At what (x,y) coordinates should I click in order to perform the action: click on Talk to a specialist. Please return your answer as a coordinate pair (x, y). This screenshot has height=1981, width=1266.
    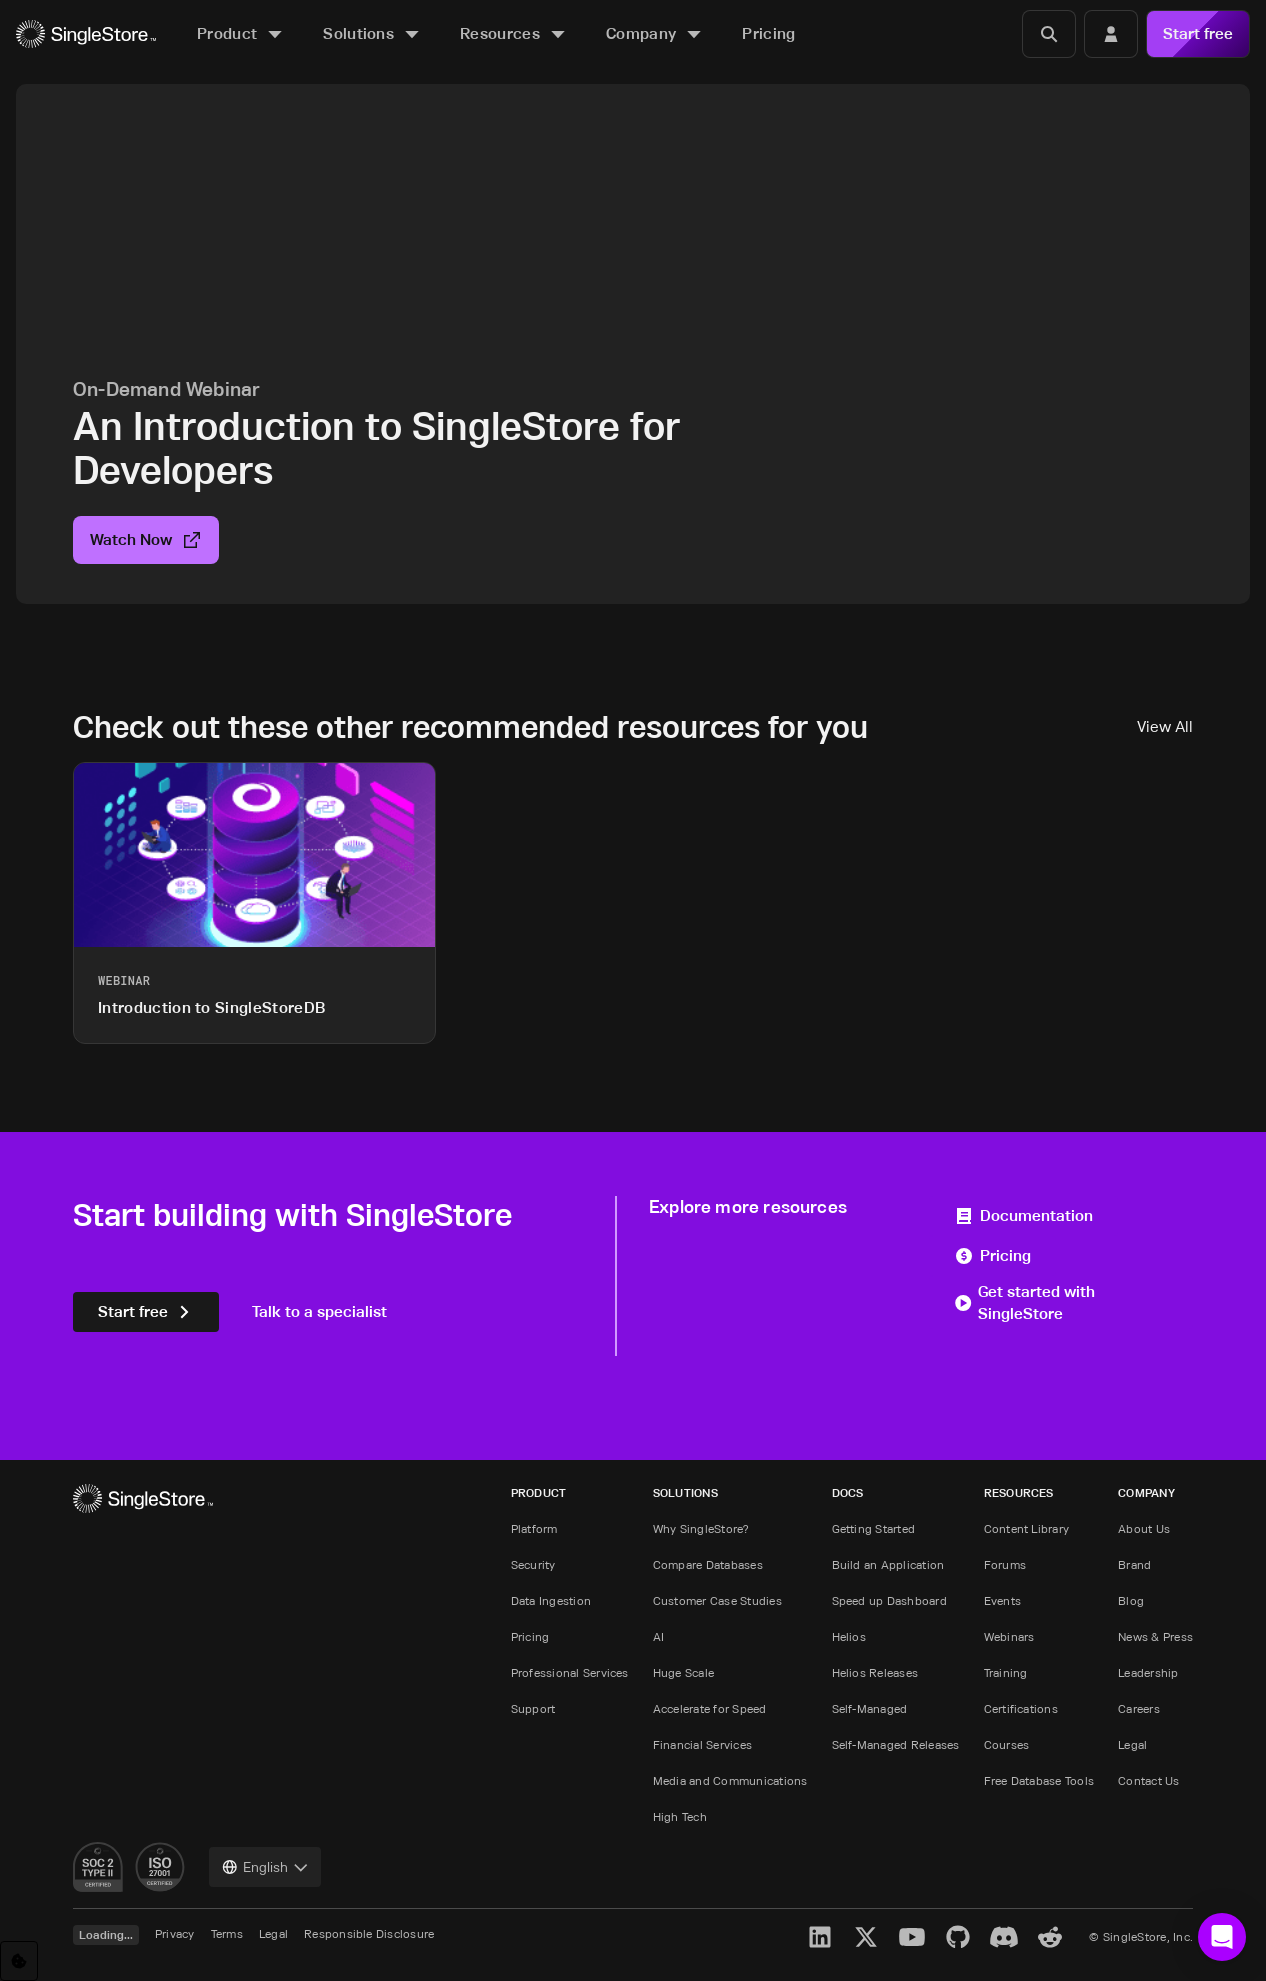
    Looking at the image, I should click on (319, 1311).